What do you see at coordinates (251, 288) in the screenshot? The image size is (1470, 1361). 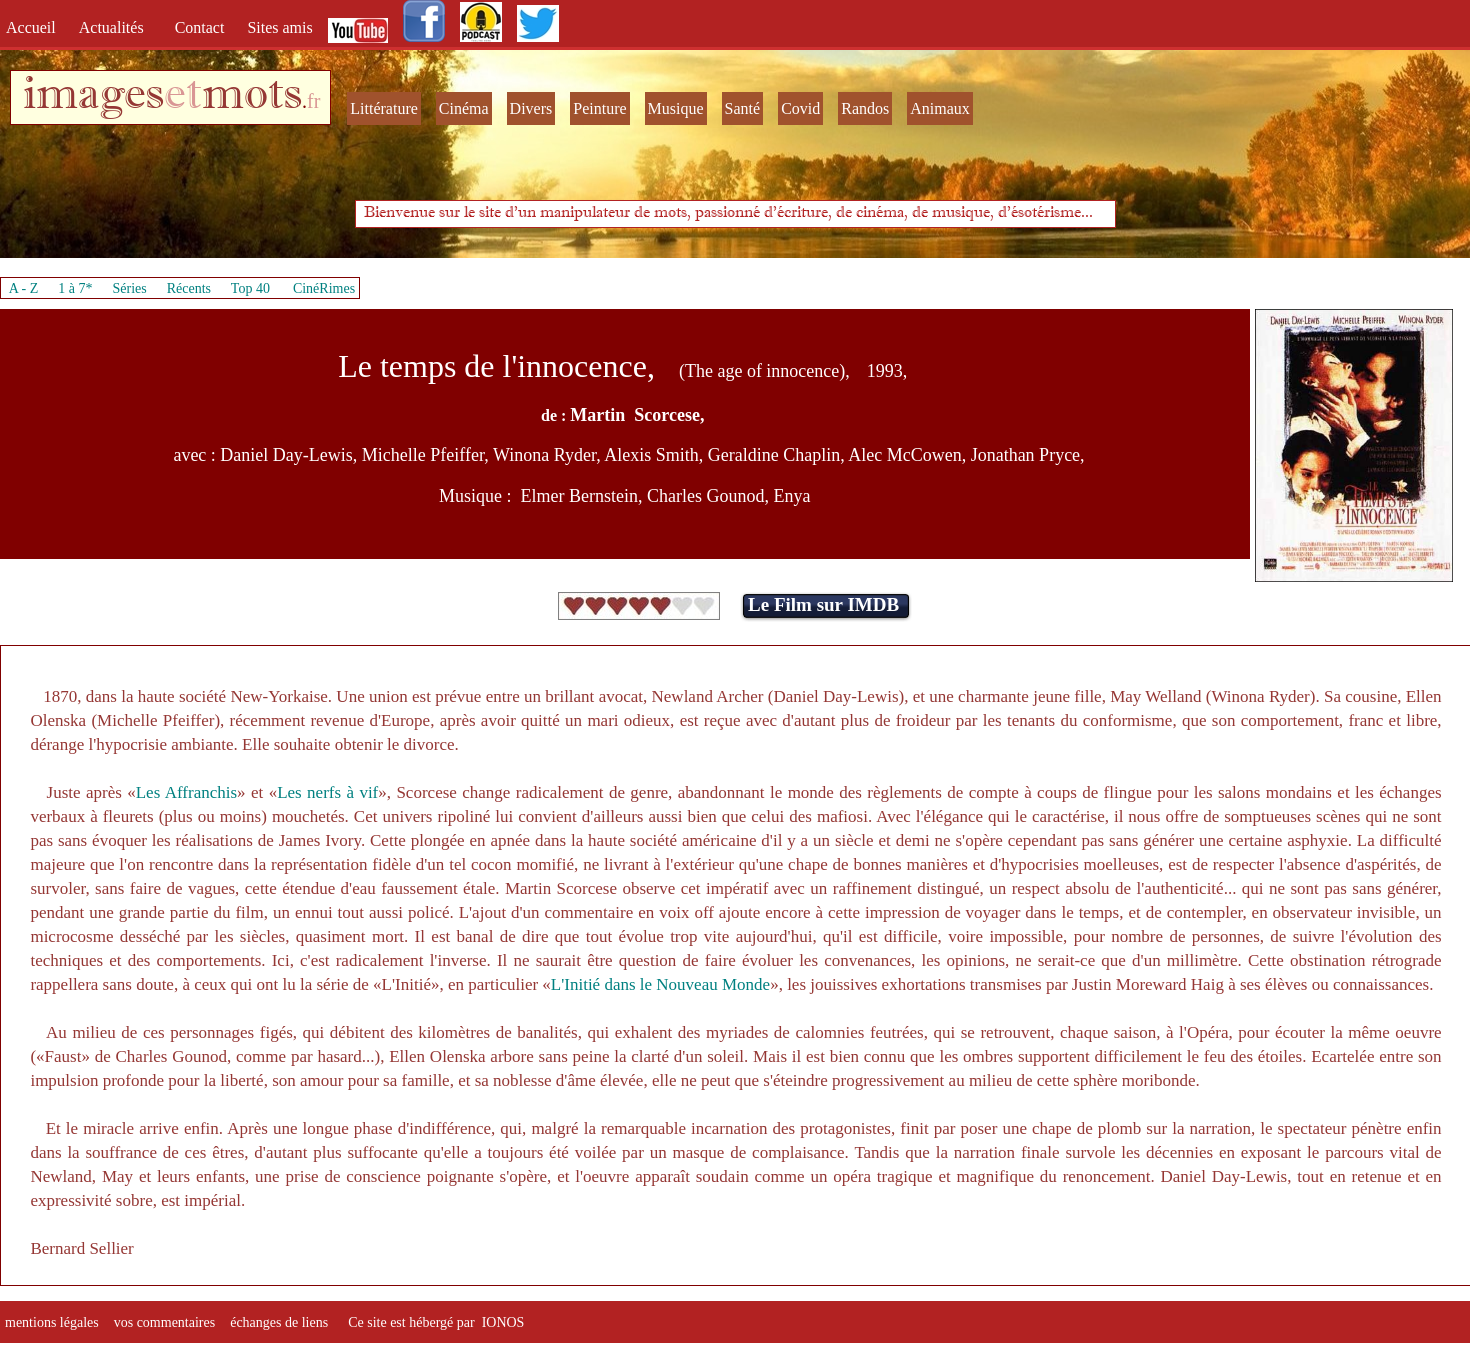 I see `Top 40` at bounding box center [251, 288].